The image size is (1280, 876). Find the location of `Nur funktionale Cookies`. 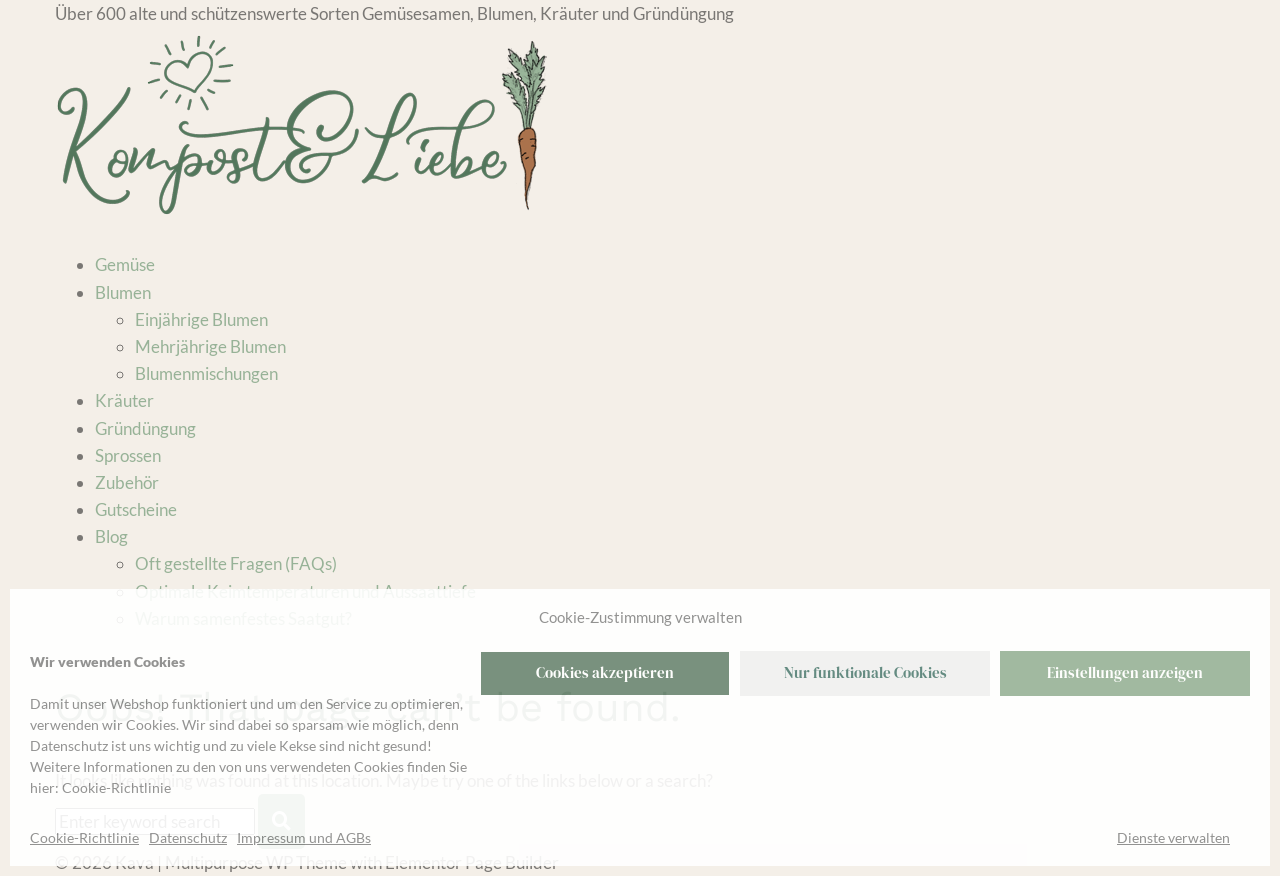

Nur funktionale Cookies is located at coordinates (865, 672).